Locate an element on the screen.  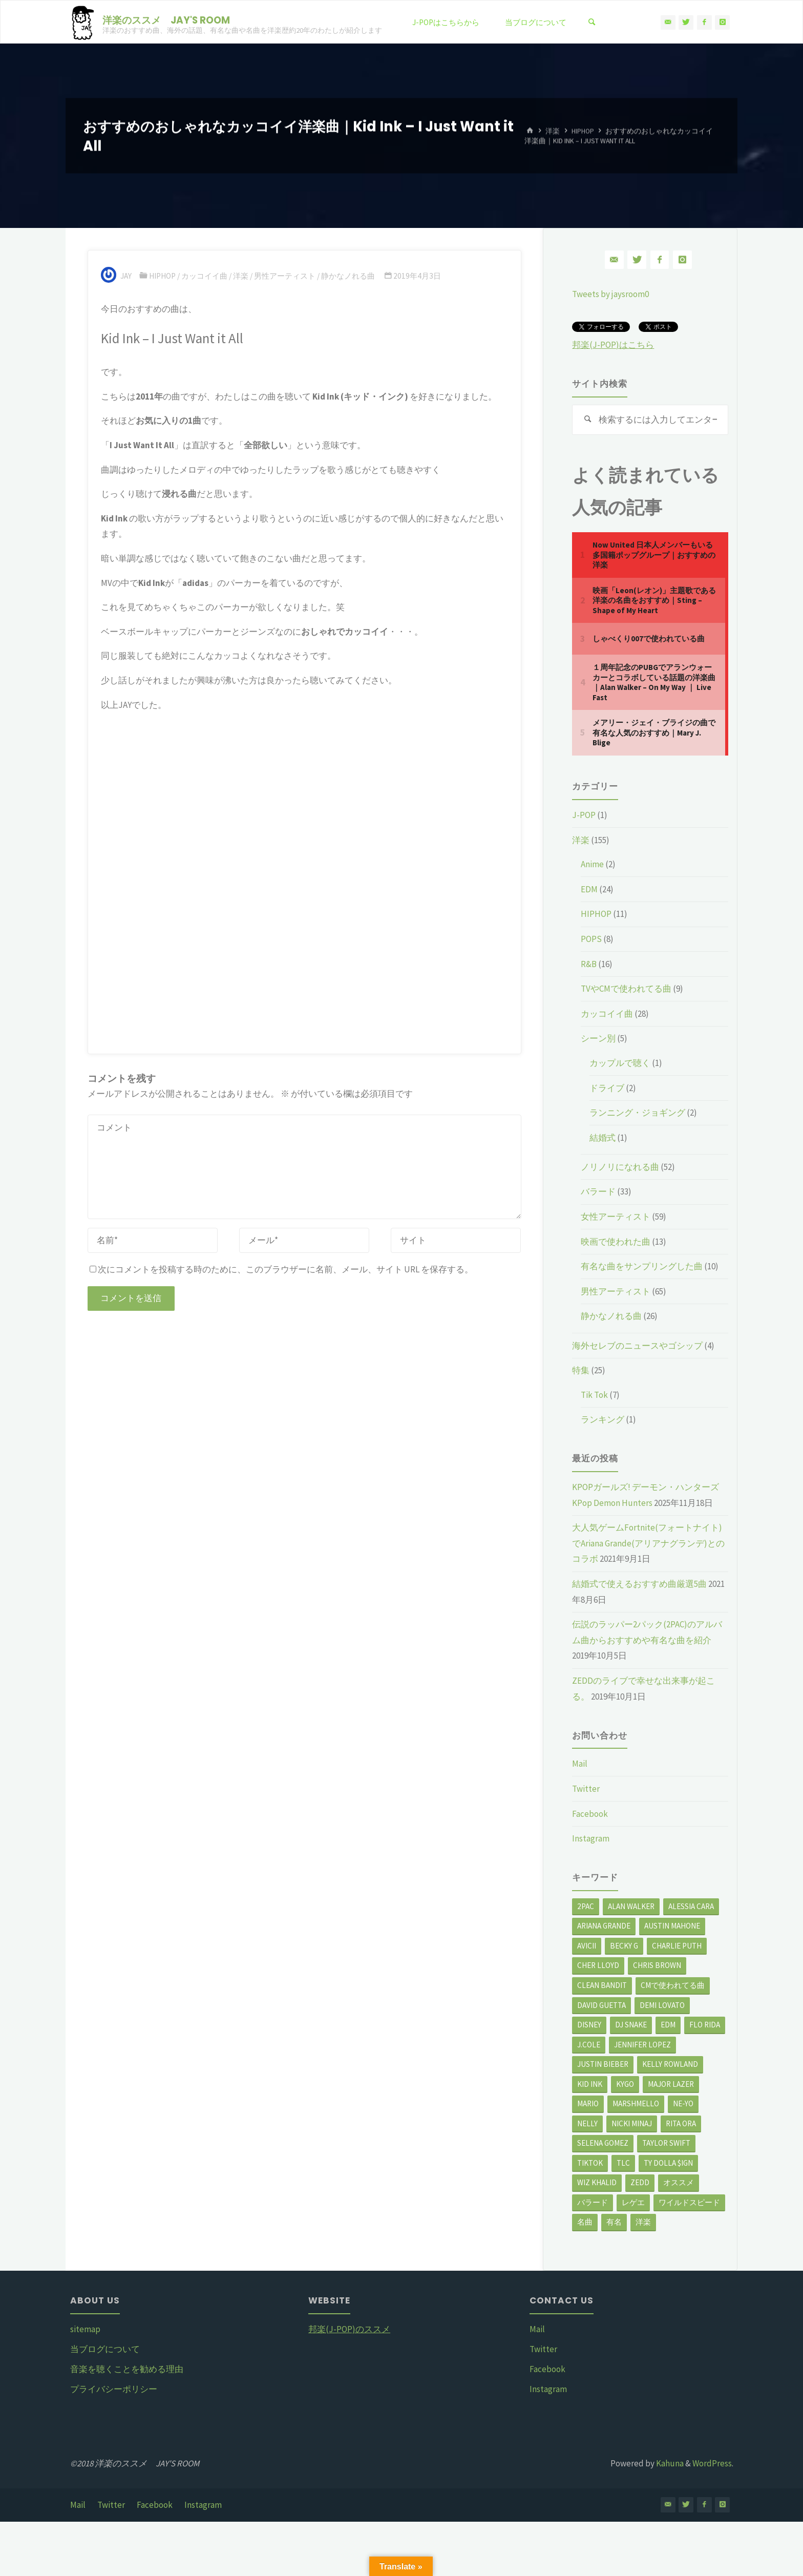
シーン別 is located at coordinates (598, 1038).